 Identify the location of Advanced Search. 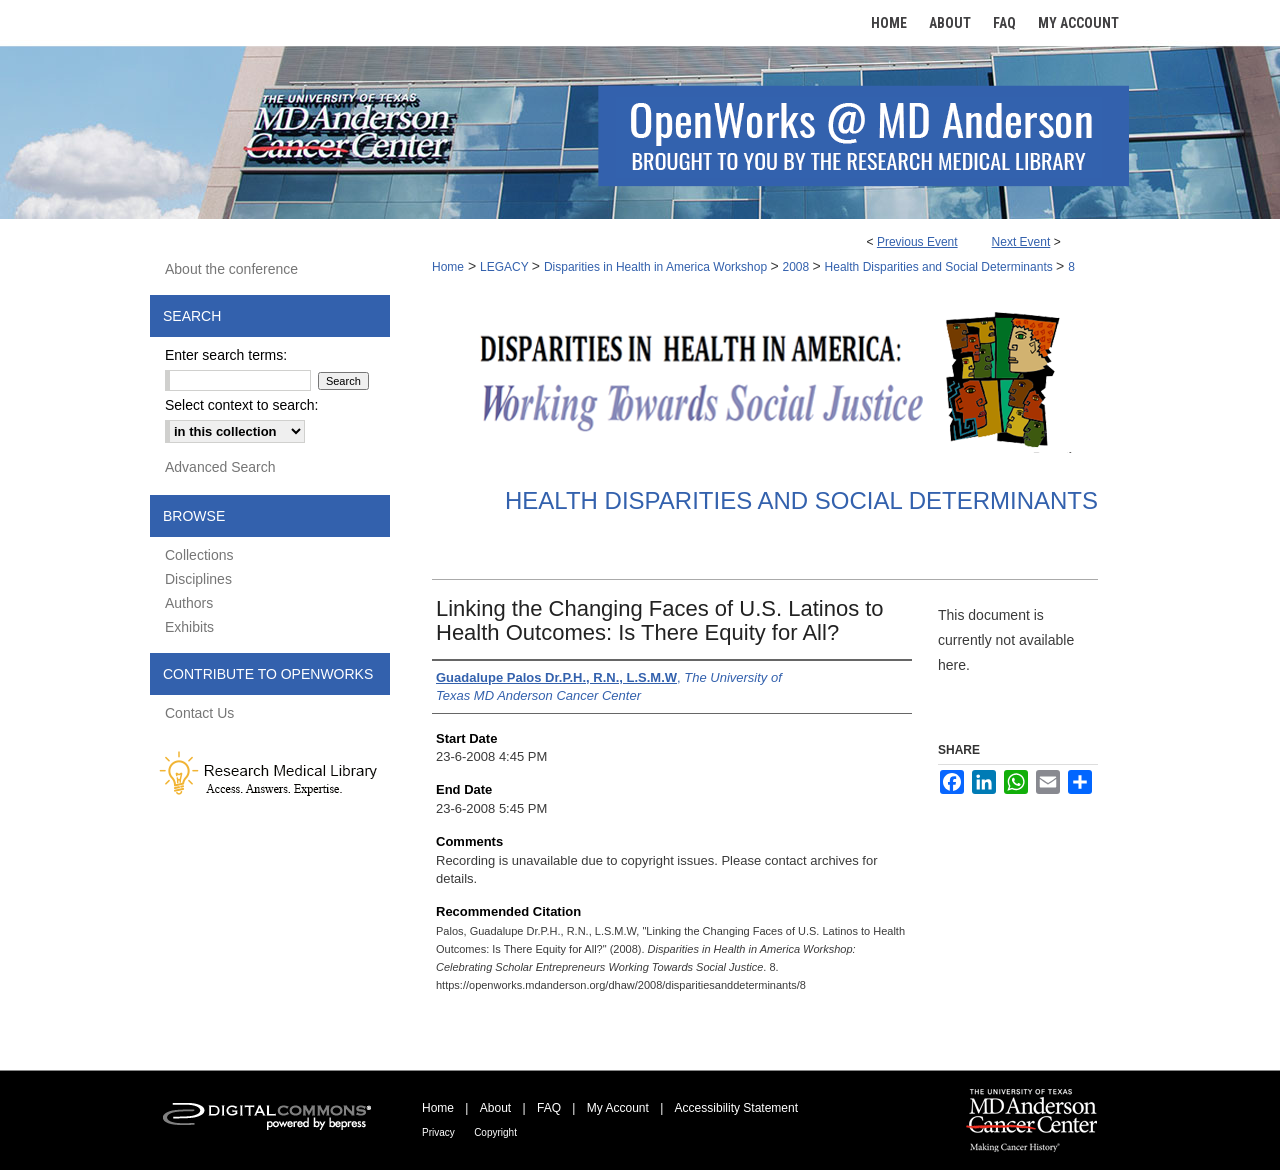
(220, 467).